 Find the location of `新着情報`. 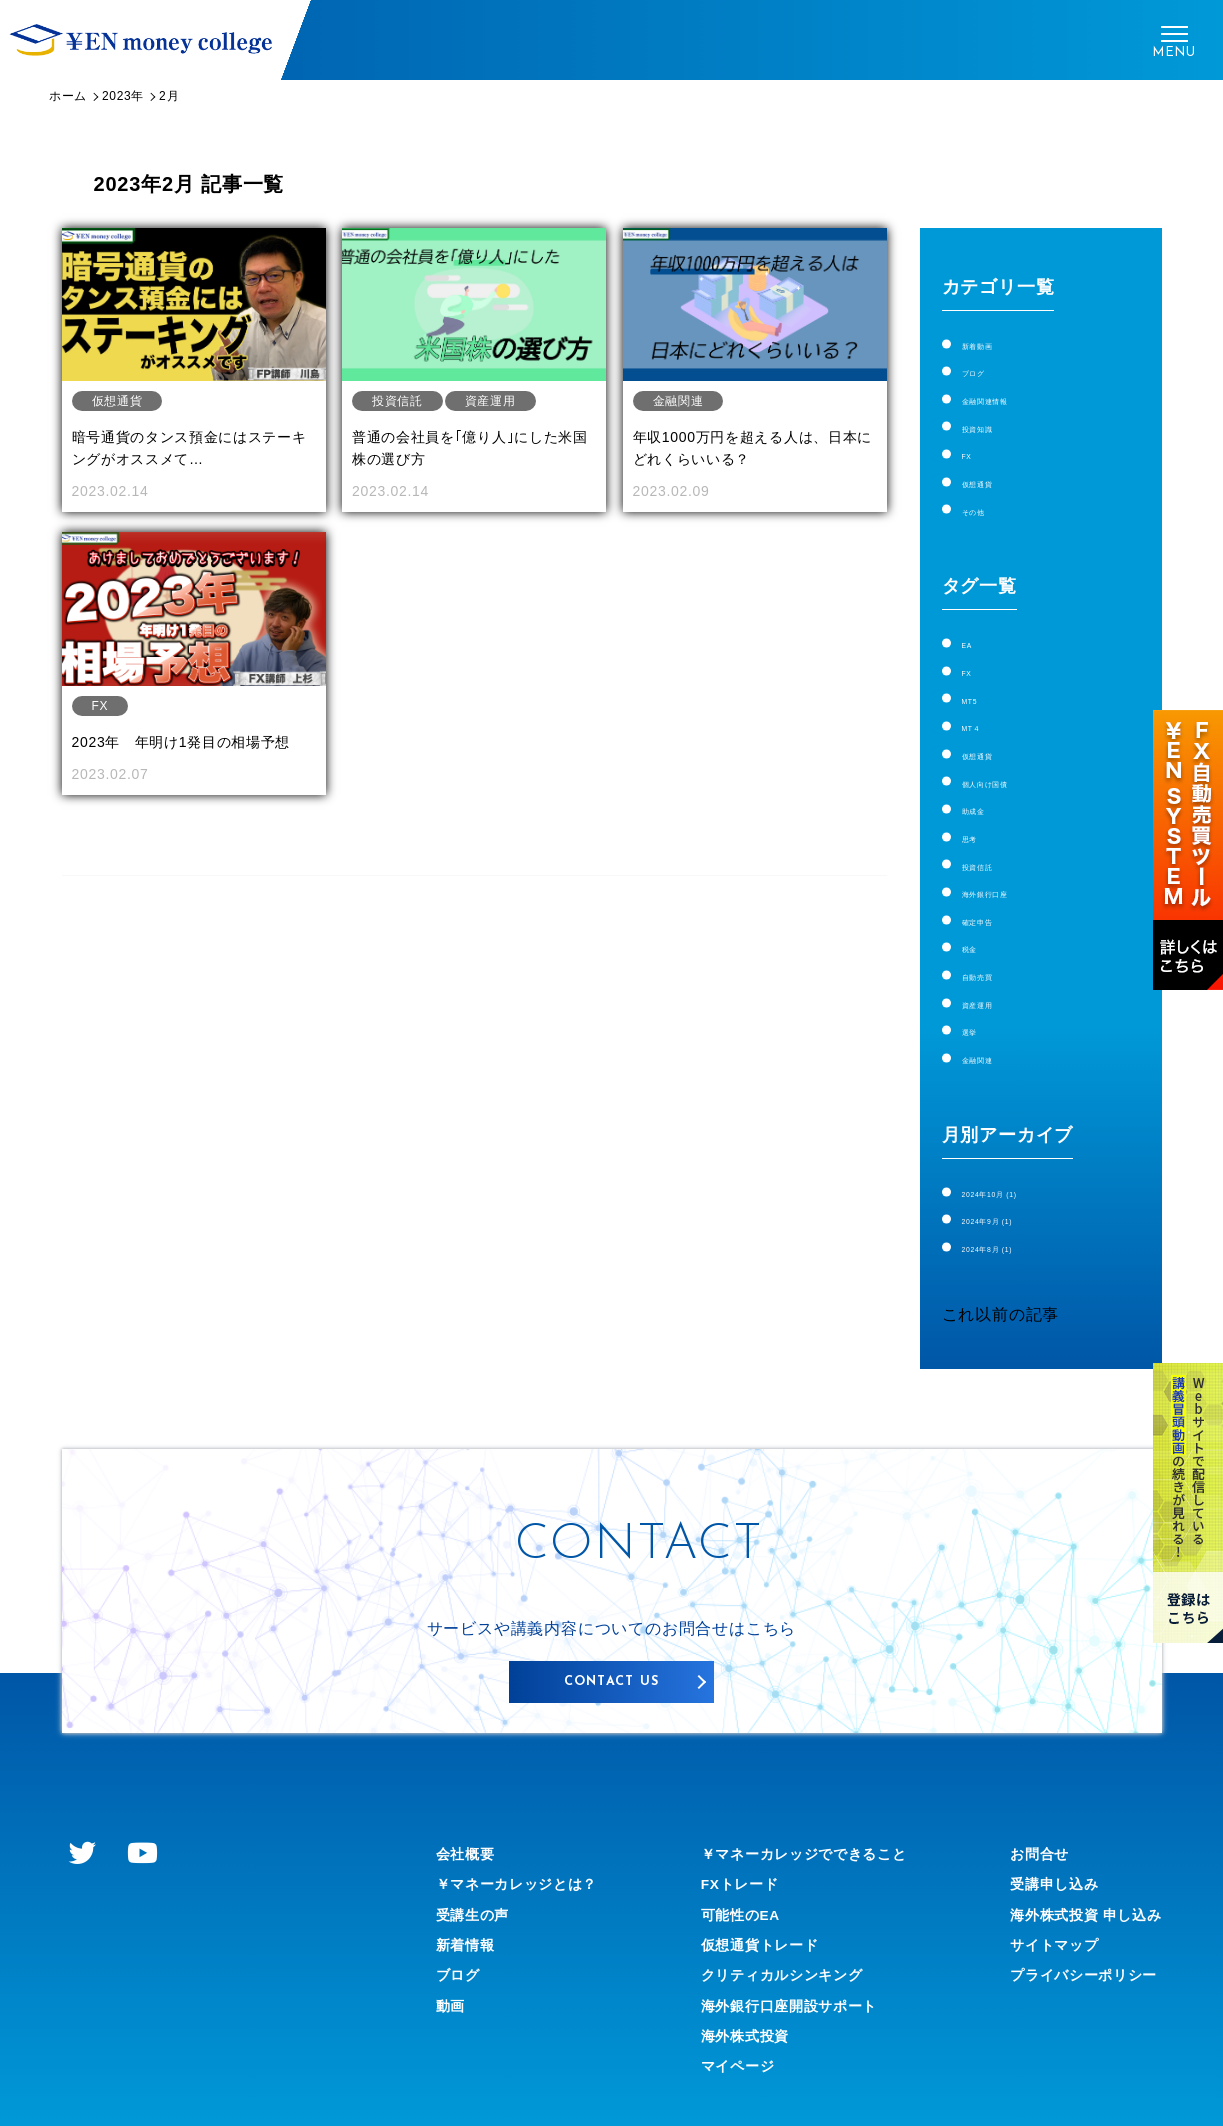

新着情報 is located at coordinates (469, 1900).